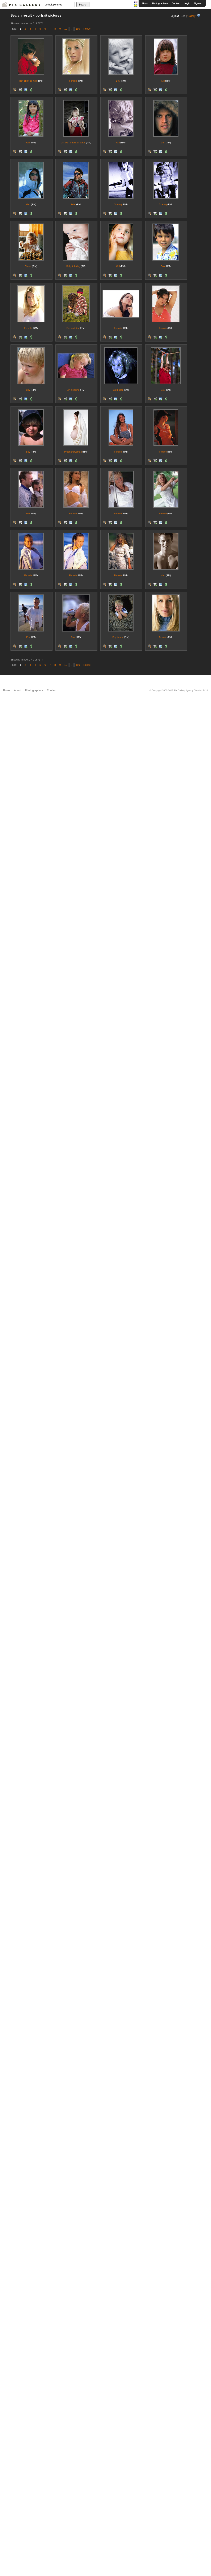  Describe the element at coordinates (73, 80) in the screenshot. I see `Female` at that location.